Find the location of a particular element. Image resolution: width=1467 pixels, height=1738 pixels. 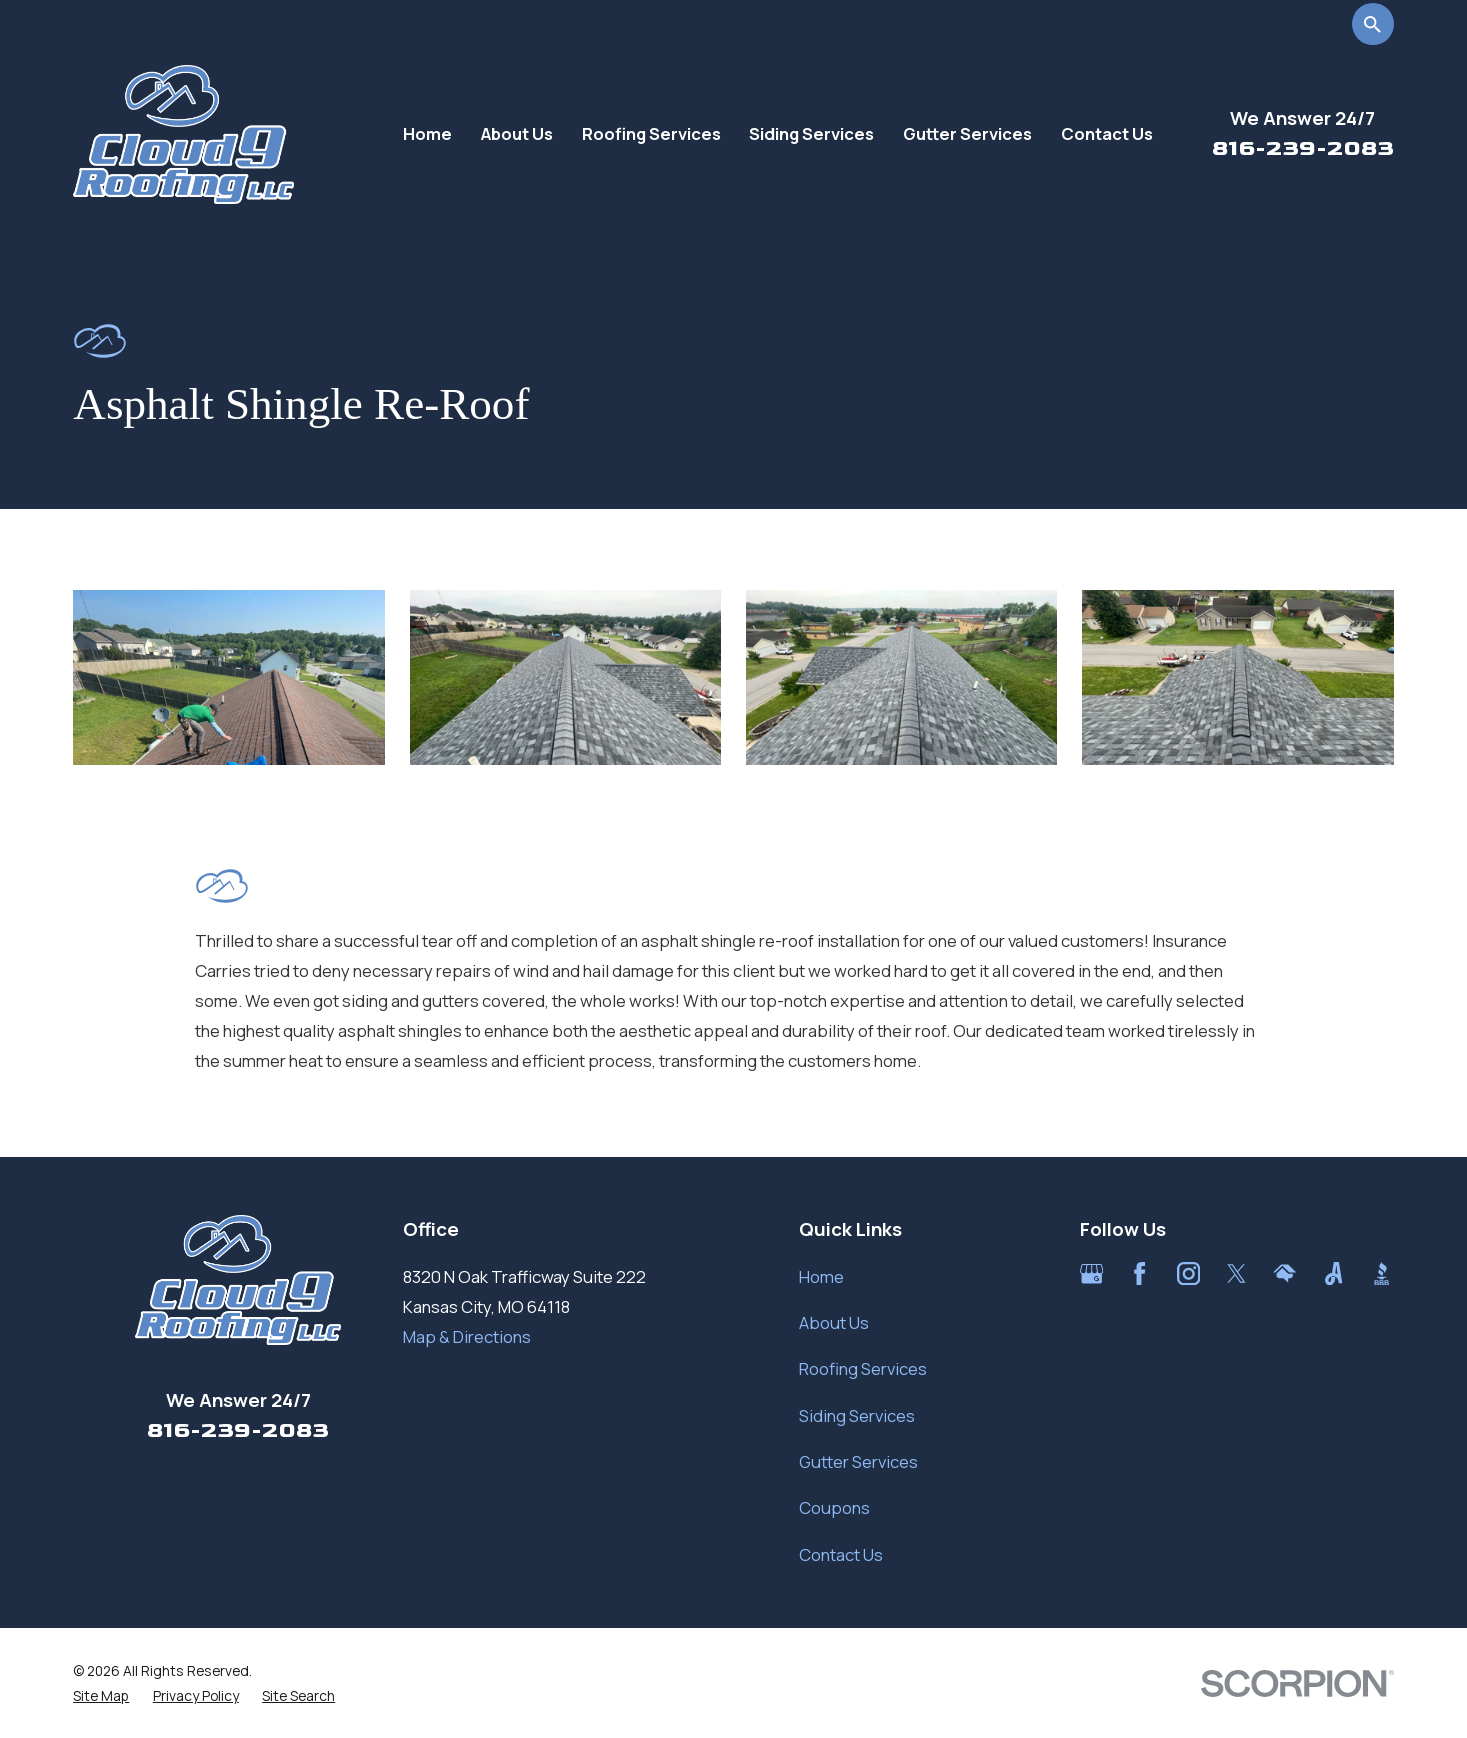

About Us is located at coordinates (834, 1322).